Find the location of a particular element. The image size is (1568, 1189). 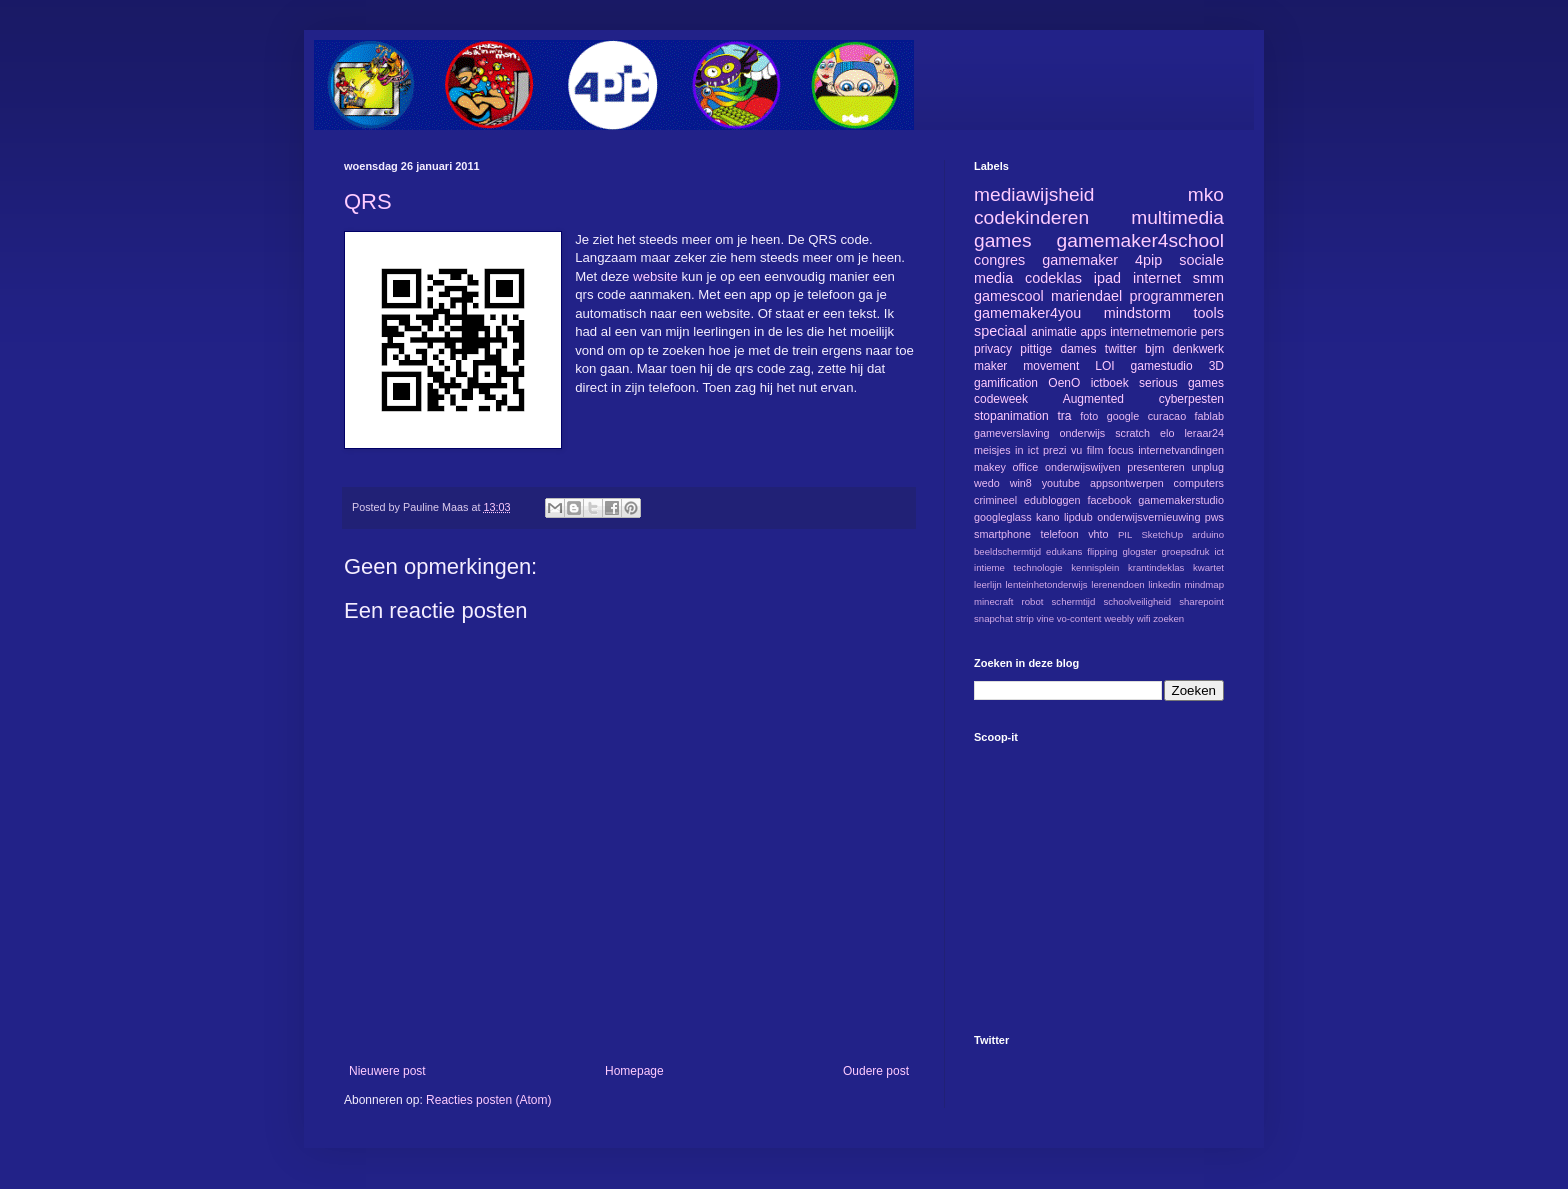

tools is located at coordinates (1209, 313).